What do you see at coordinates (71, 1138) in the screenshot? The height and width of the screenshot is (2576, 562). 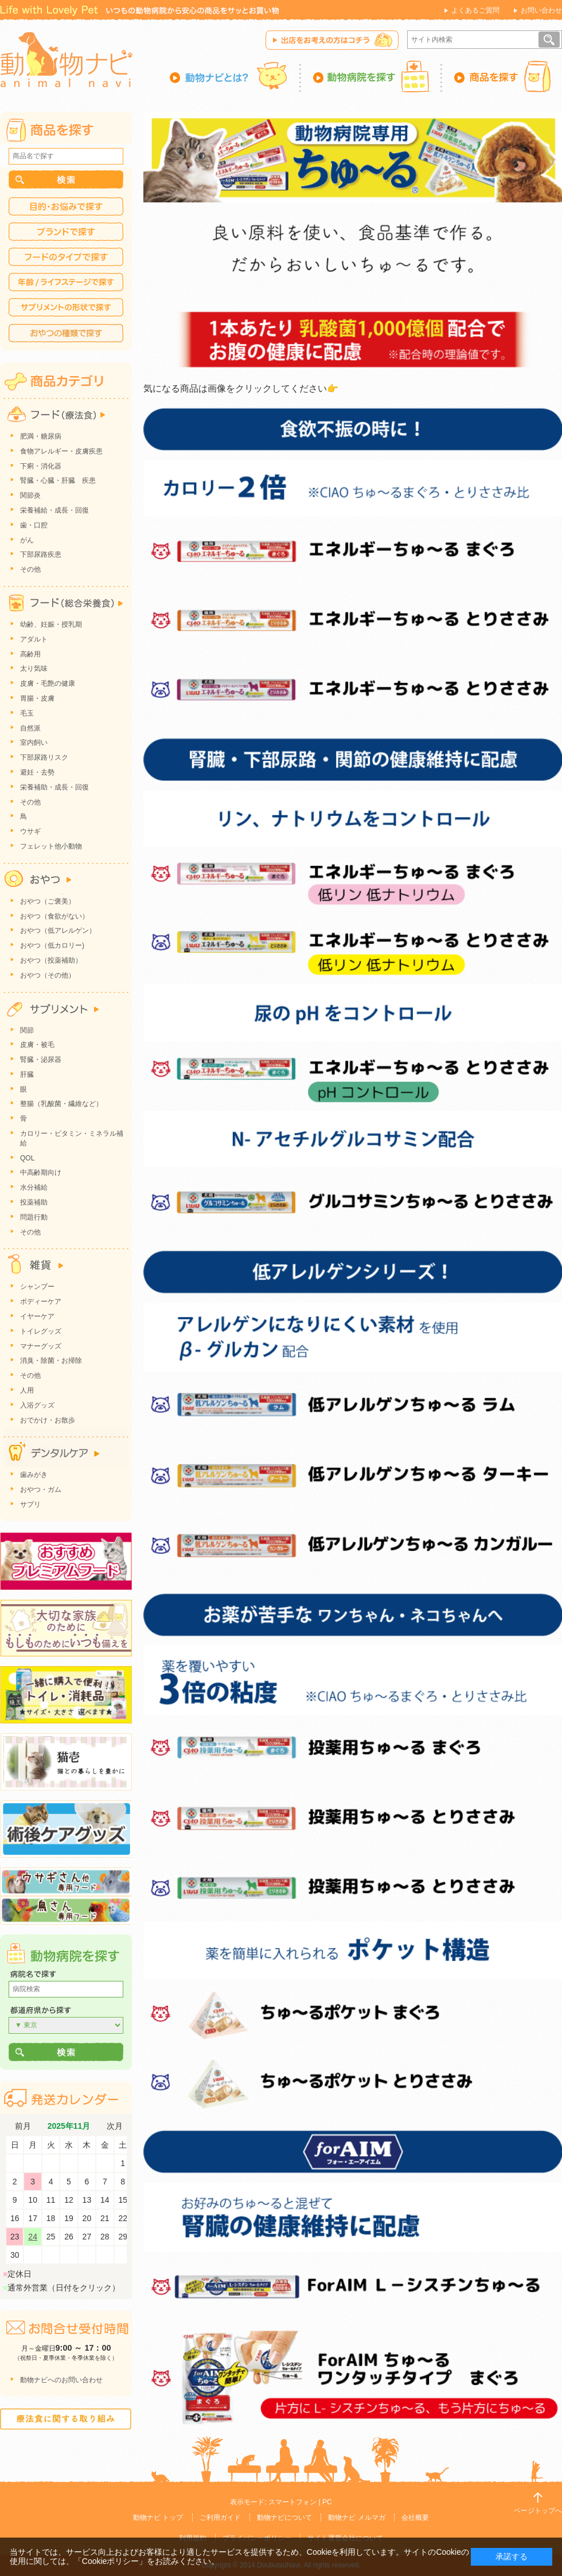 I see `カロリー・ビタミン・ミネラル補給` at bounding box center [71, 1138].